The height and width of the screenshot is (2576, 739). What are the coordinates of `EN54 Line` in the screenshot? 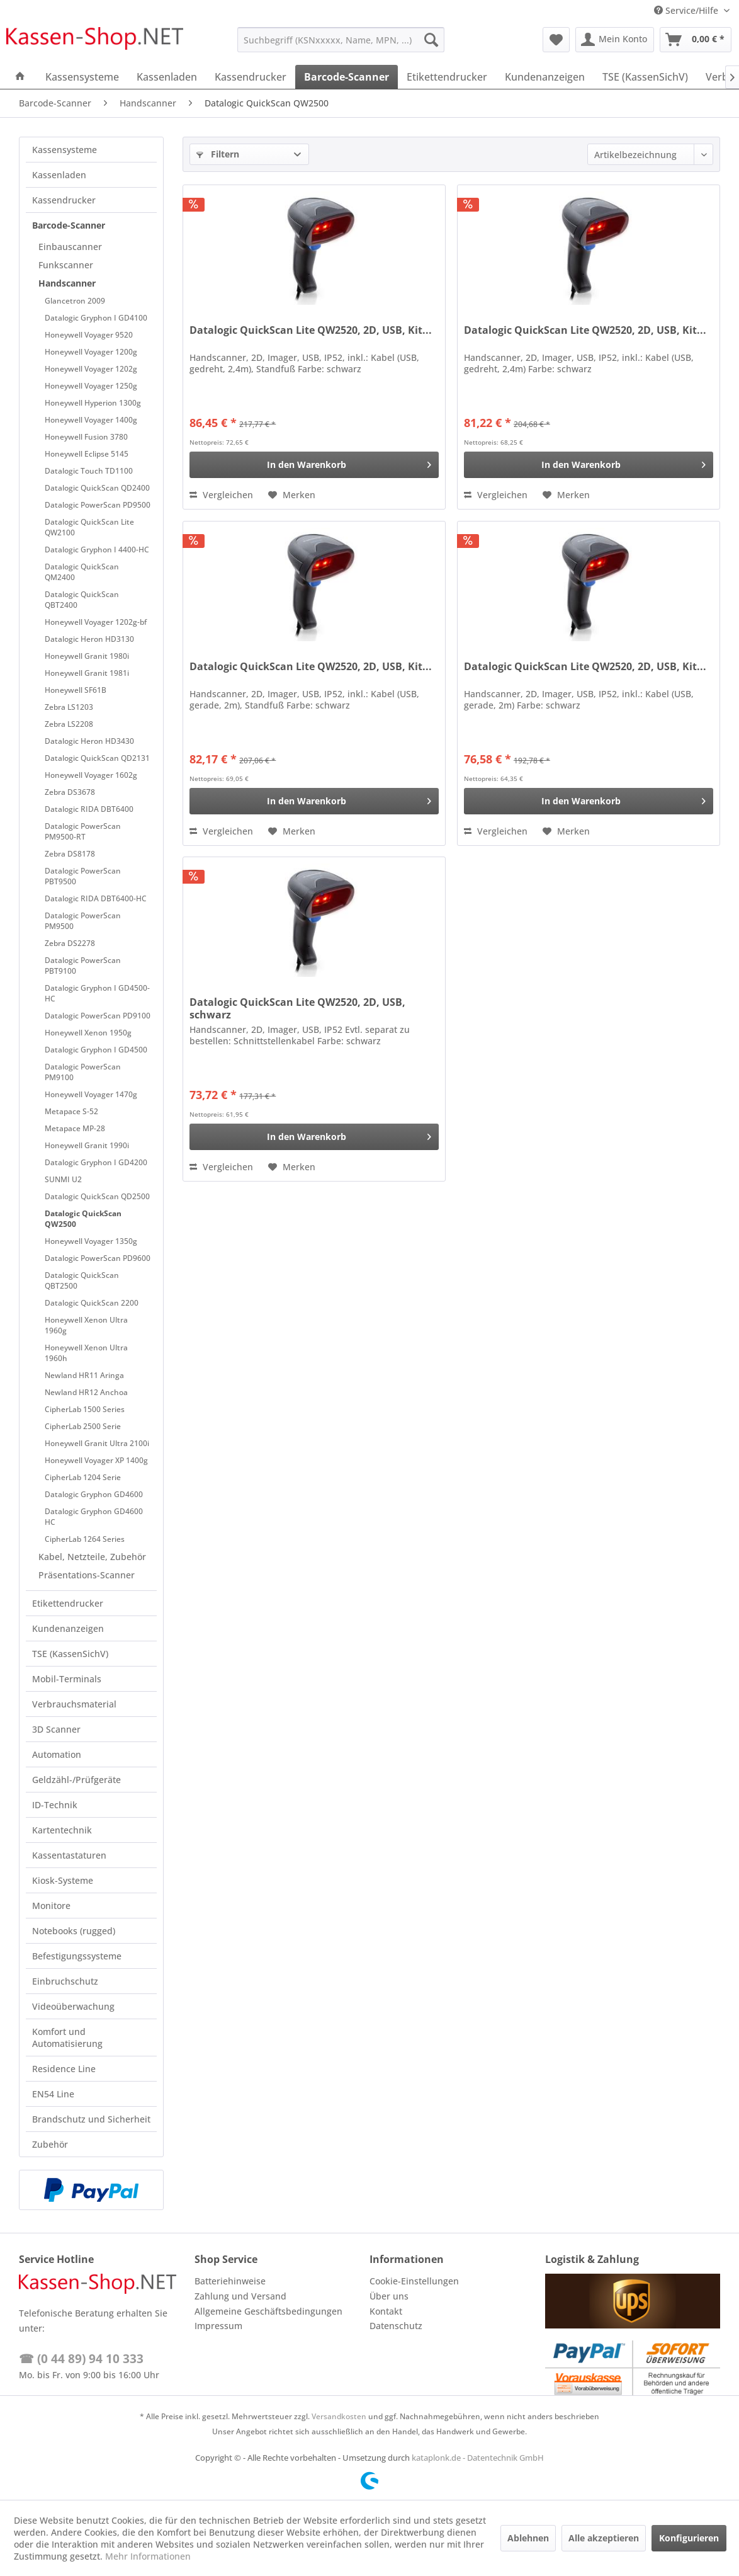 It's located at (53, 2094).